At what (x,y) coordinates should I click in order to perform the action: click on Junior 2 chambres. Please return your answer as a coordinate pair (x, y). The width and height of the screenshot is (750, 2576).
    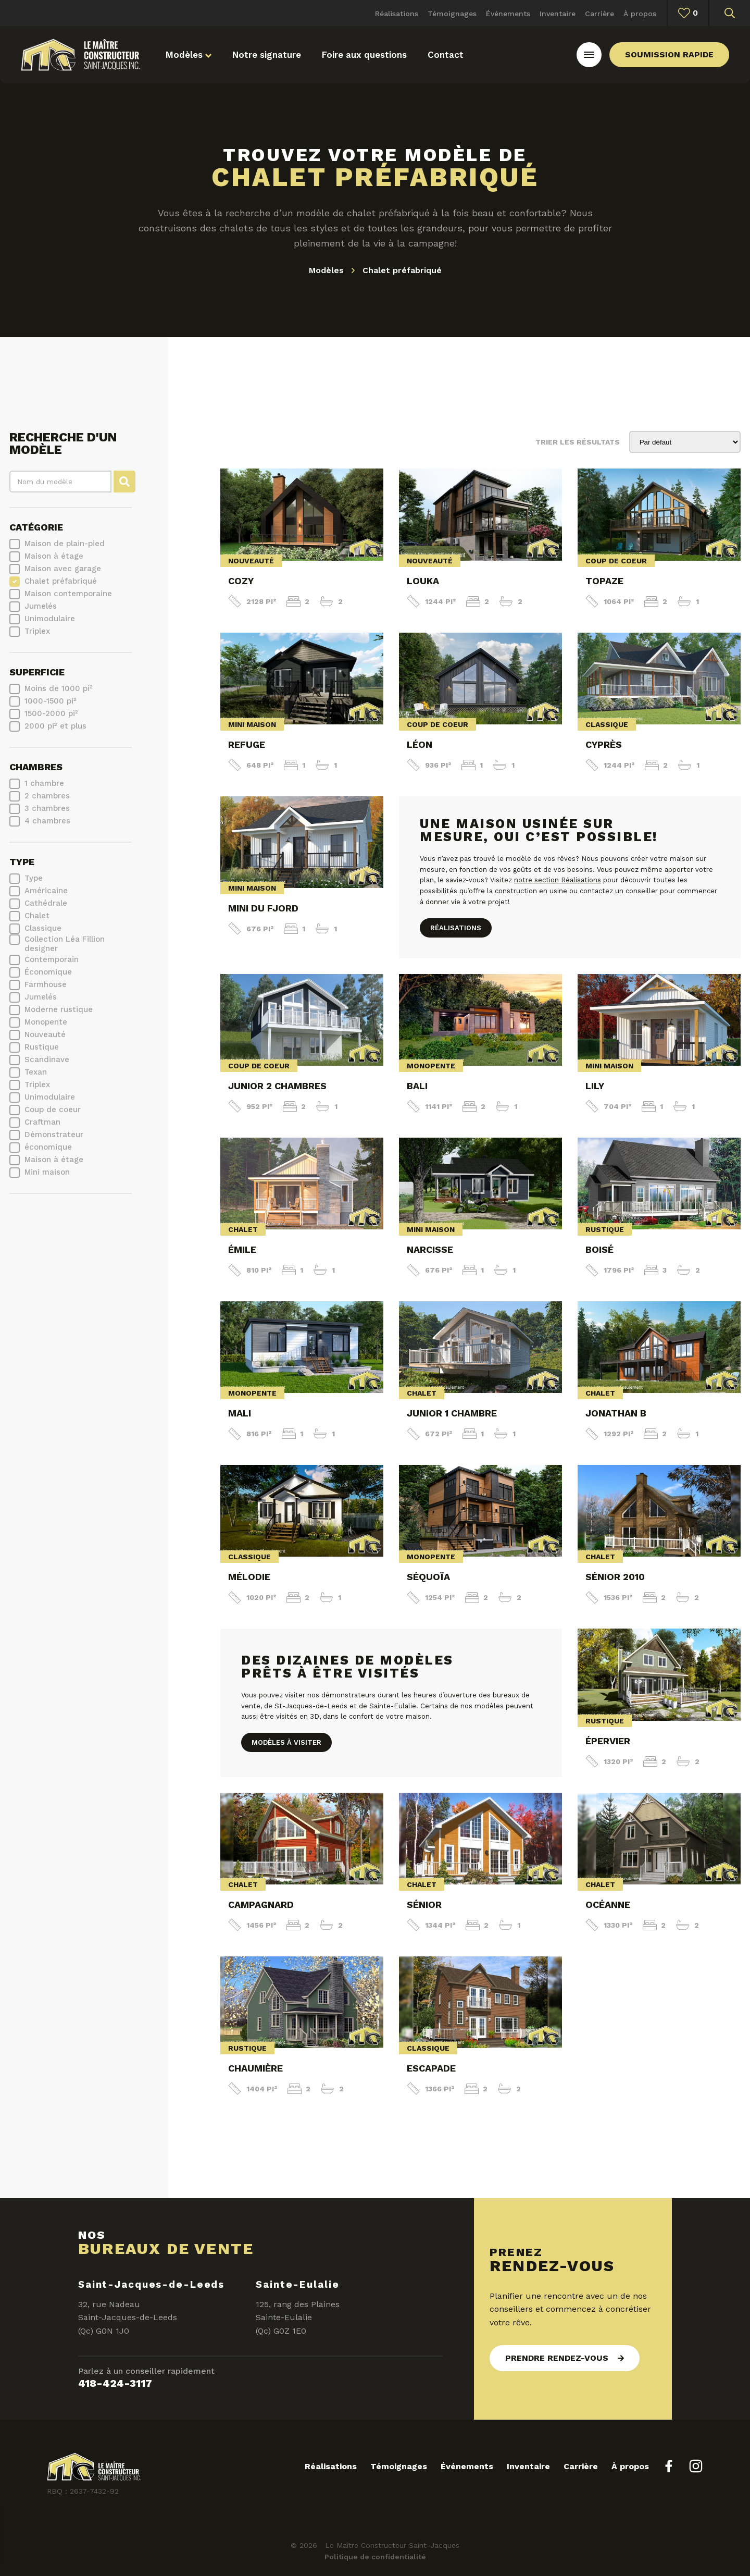
    Looking at the image, I should click on (277, 1085).